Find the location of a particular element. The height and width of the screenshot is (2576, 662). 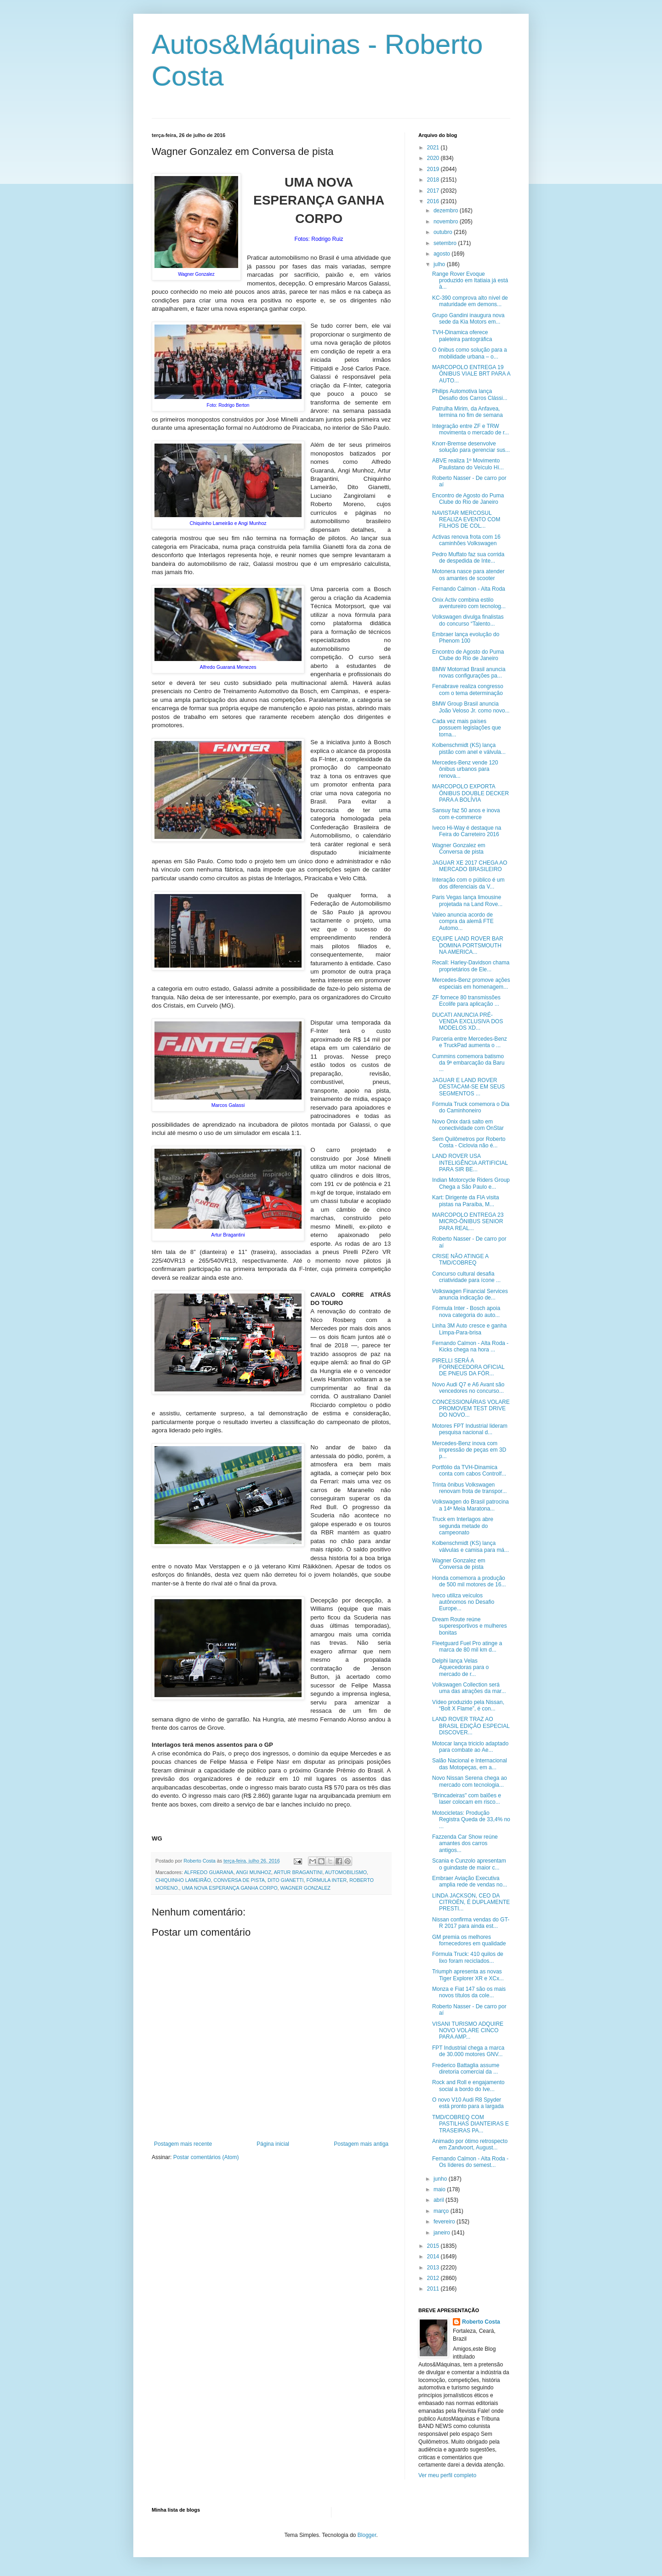

Volkswagen Financial Services anuncia indicação de... is located at coordinates (470, 1294).